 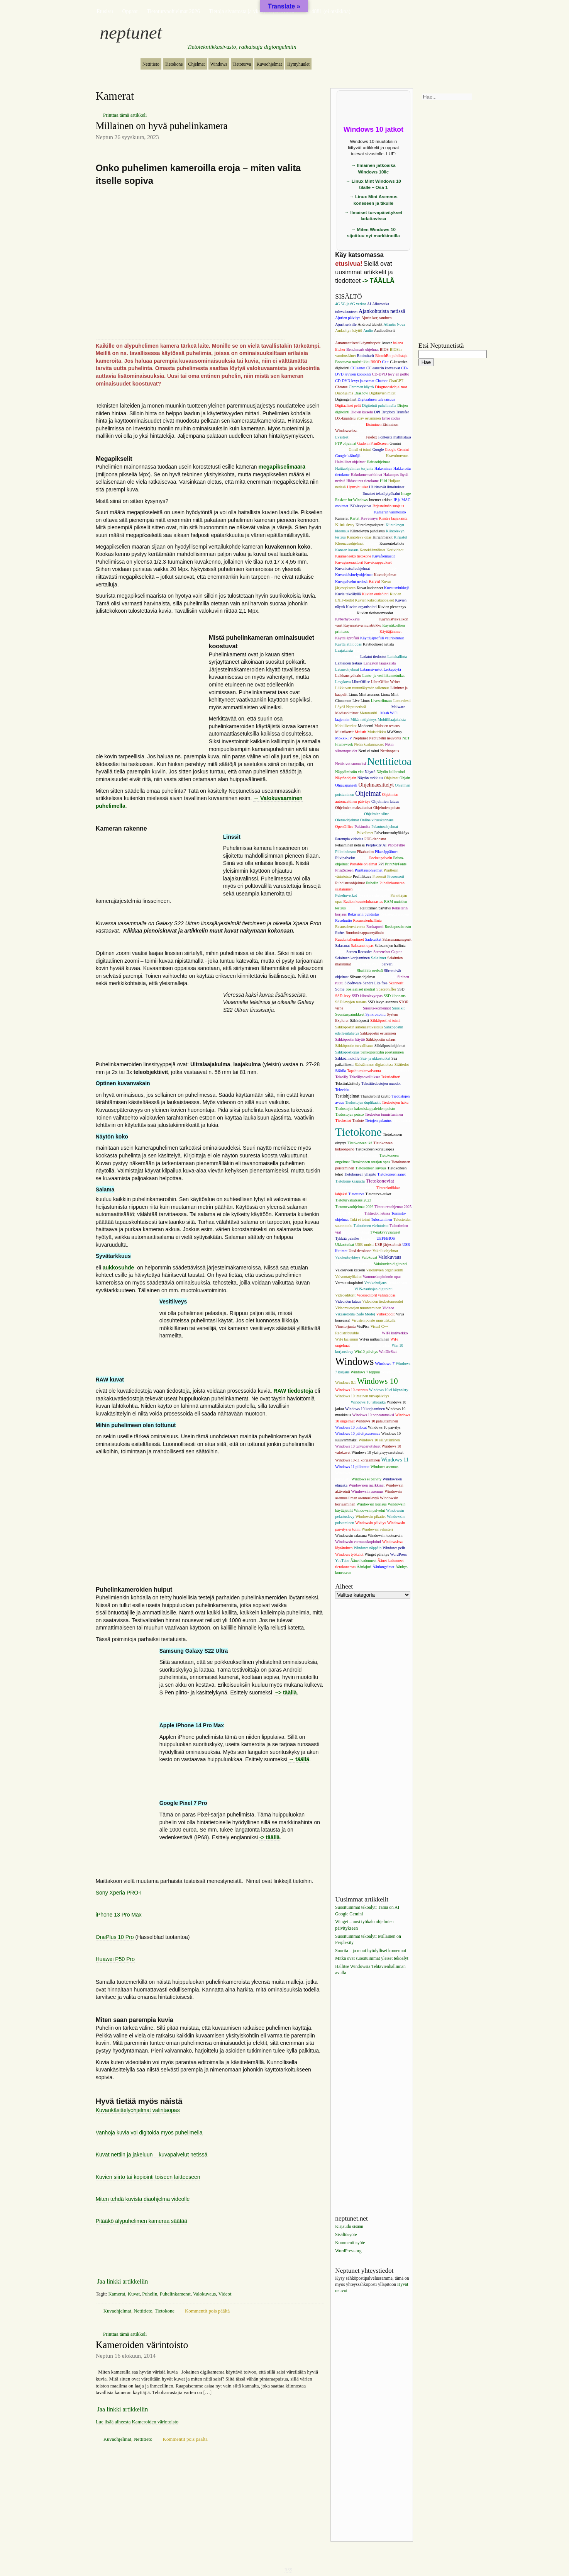 I want to click on Tilitiedot netissä, so click(x=377, y=1213).